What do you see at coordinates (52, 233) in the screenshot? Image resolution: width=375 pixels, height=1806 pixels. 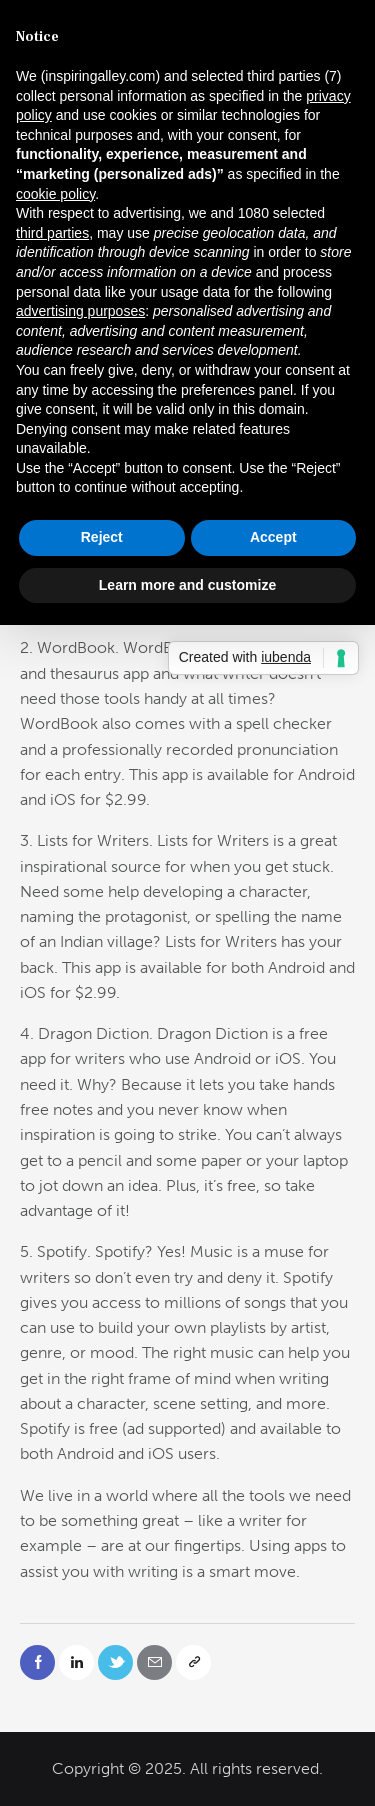 I see `third parties` at bounding box center [52, 233].